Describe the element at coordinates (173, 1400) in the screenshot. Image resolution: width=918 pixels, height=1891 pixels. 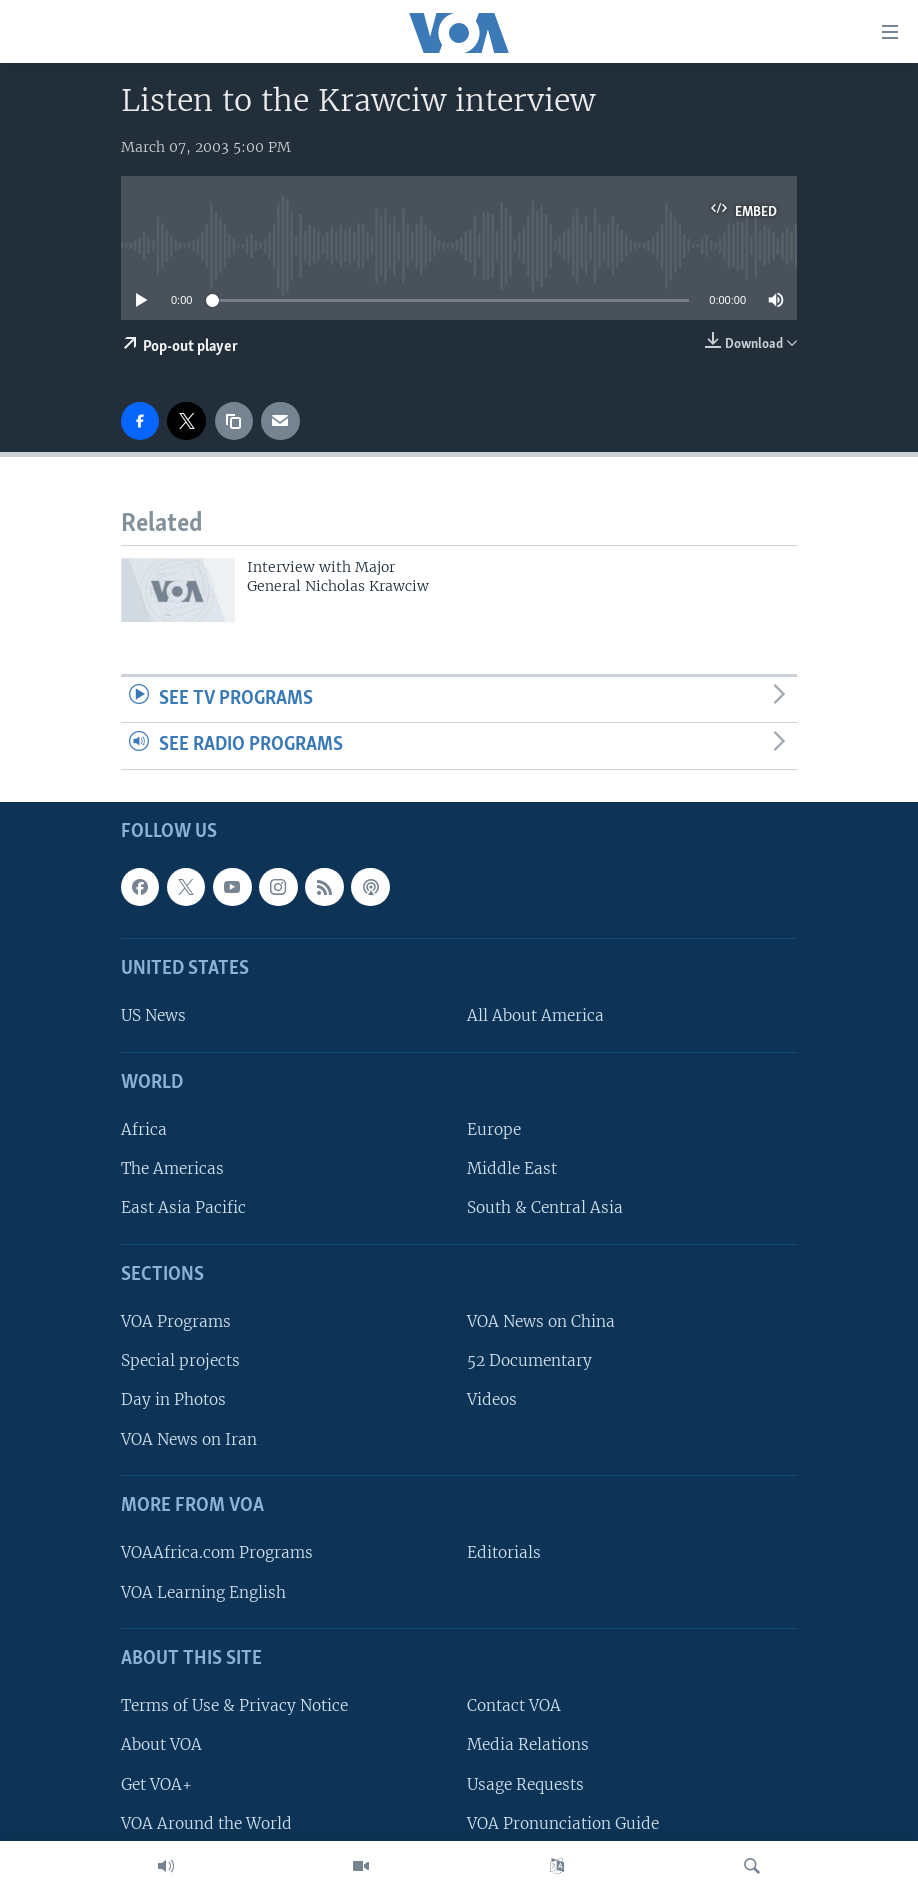
I see `Day in Photos` at that location.